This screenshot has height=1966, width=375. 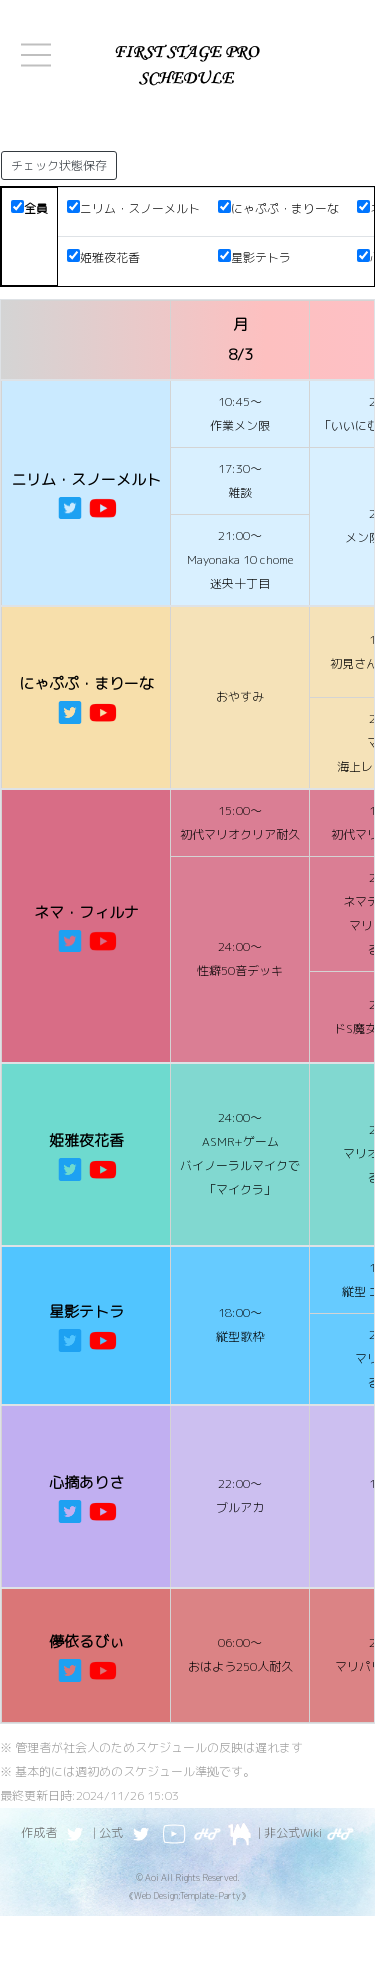 What do you see at coordinates (29, 208) in the screenshot?
I see `全員` at bounding box center [29, 208].